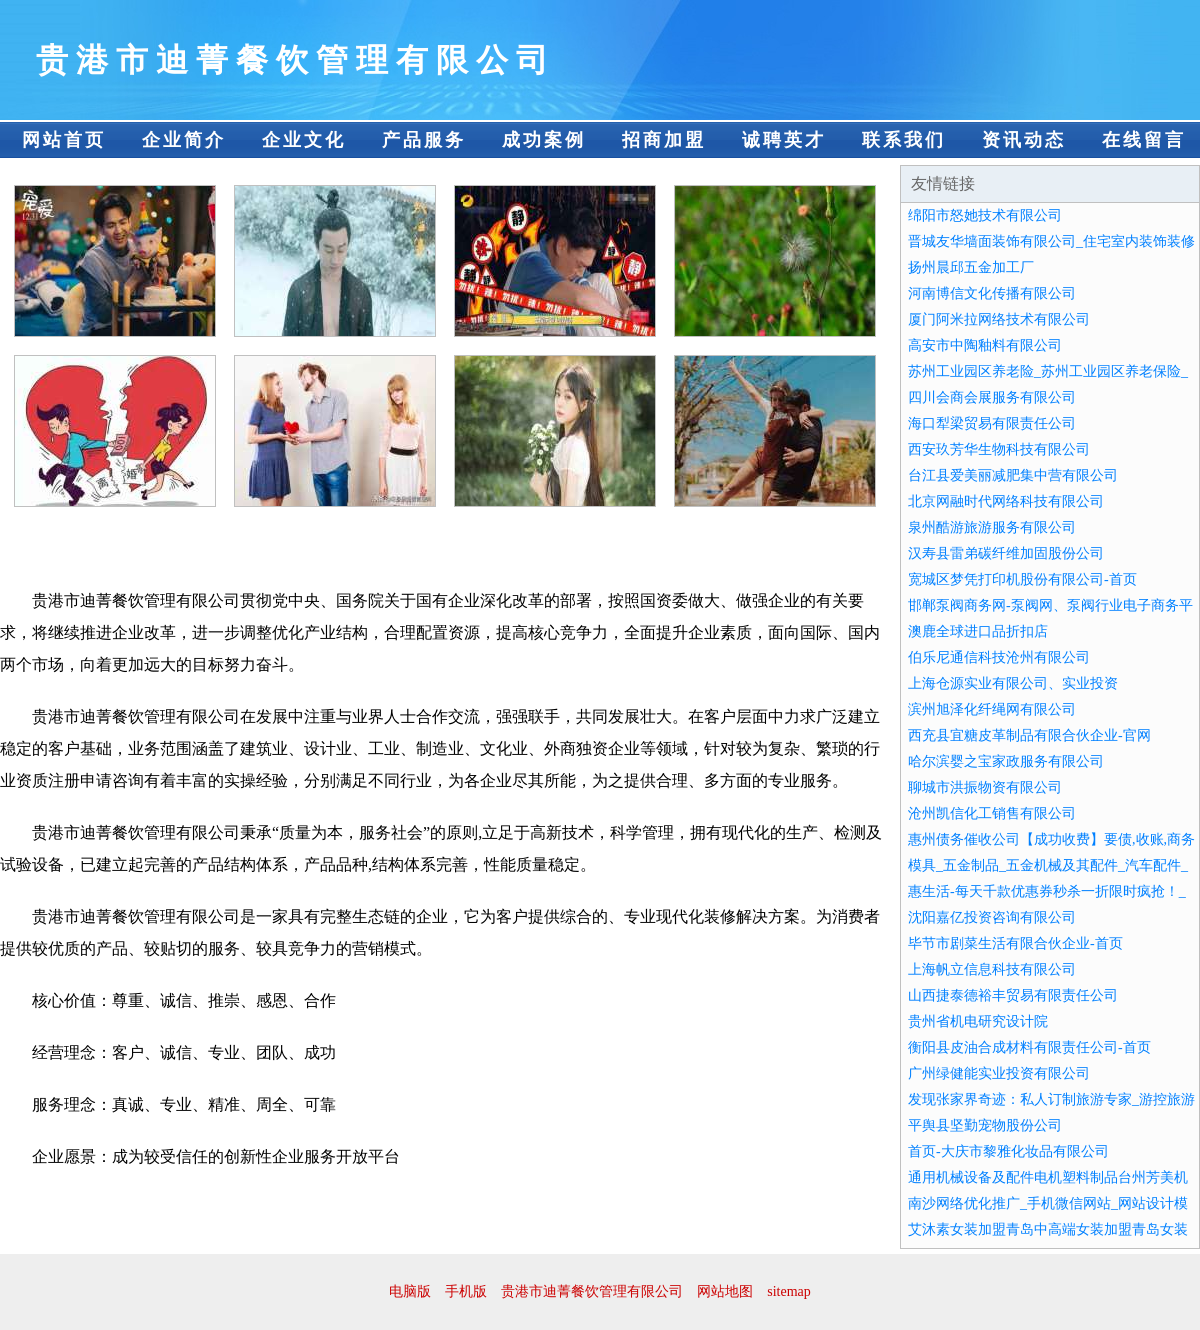 Image resolution: width=1200 pixels, height=1330 pixels. What do you see at coordinates (424, 140) in the screenshot?
I see `产品服务` at bounding box center [424, 140].